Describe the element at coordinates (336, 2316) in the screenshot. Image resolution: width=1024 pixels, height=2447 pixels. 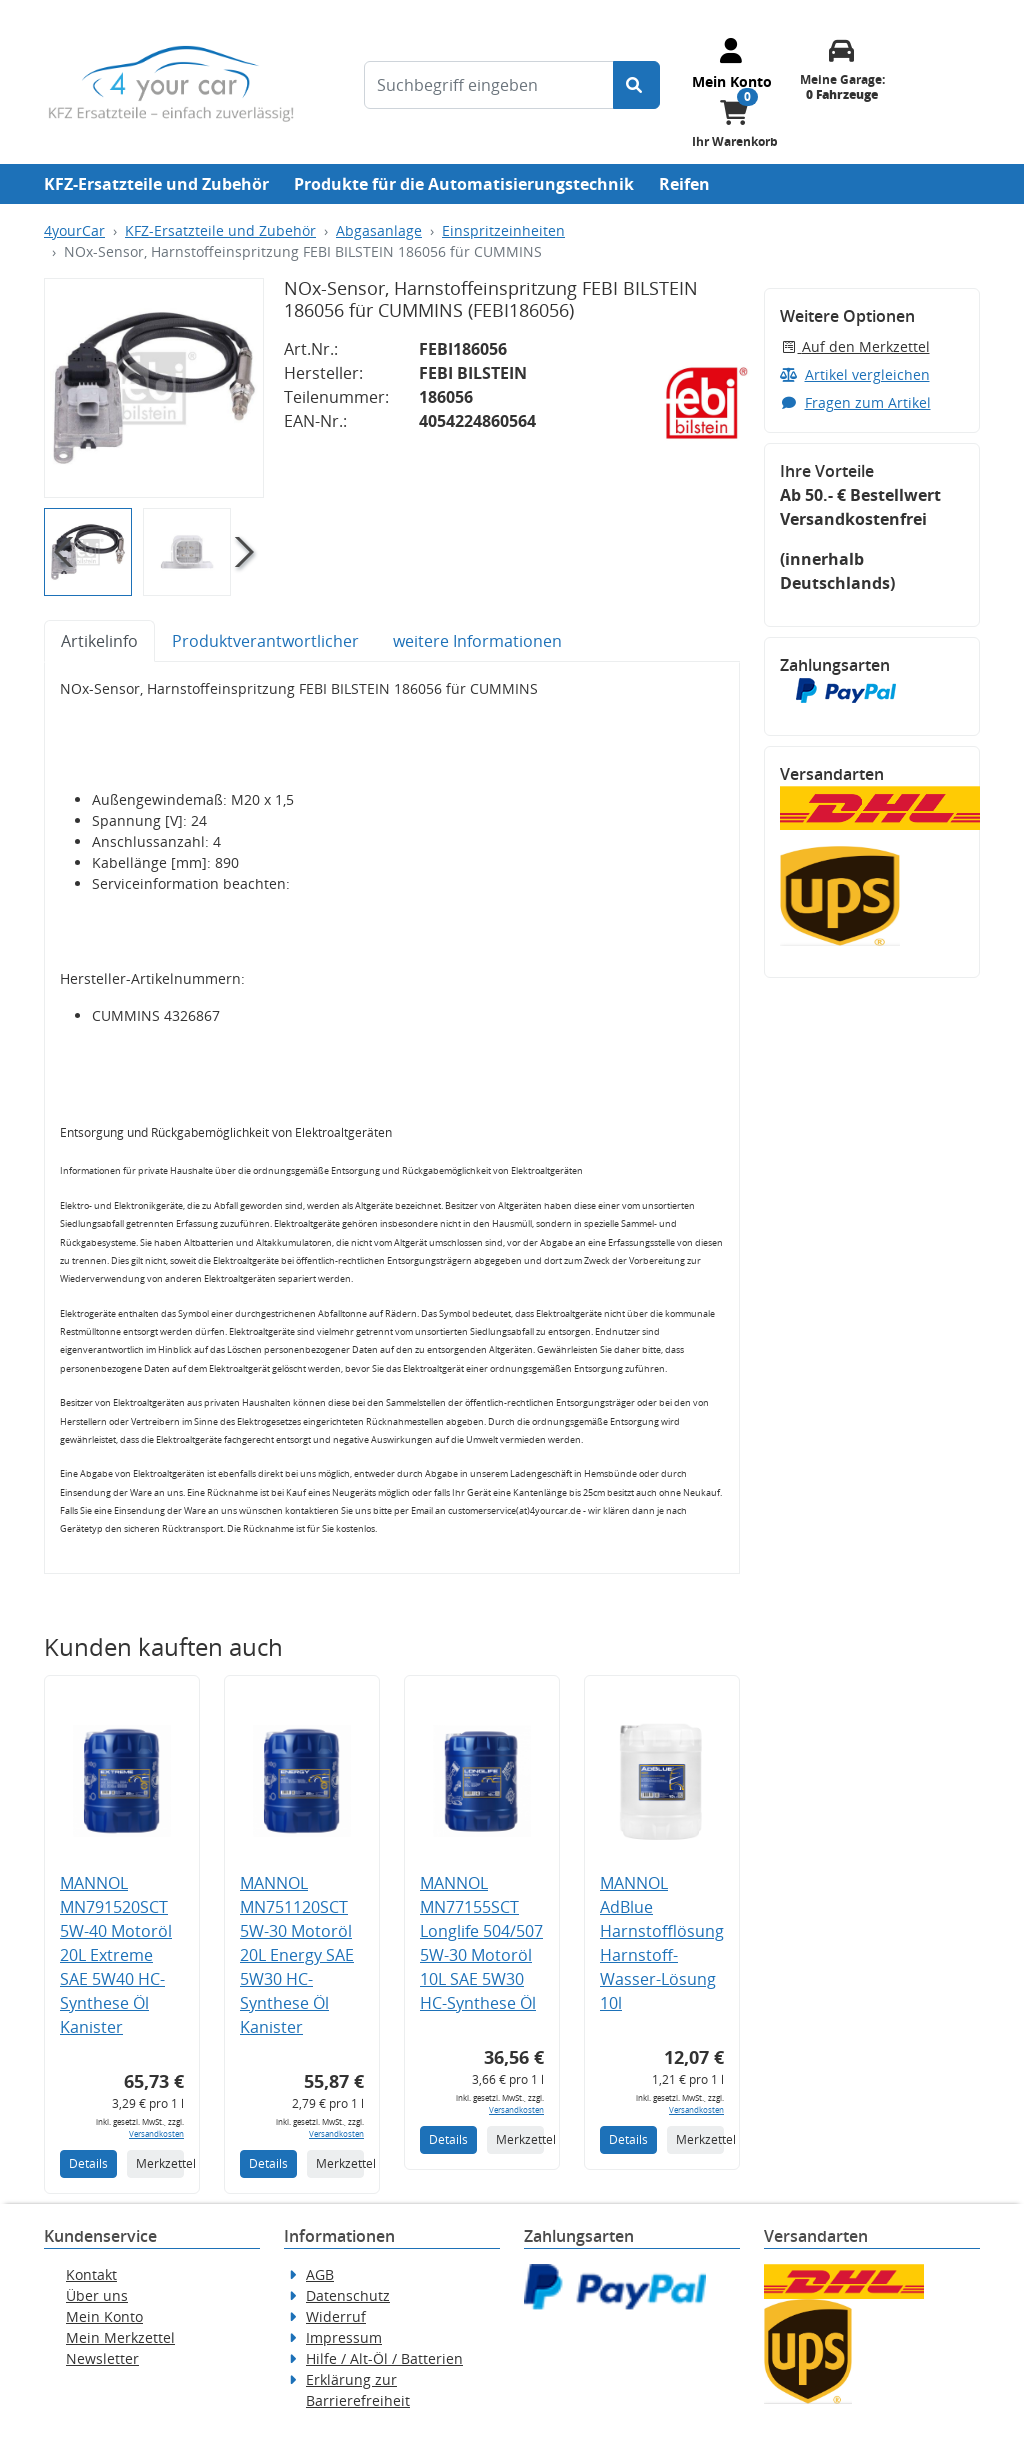
I see `Widerruf` at that location.